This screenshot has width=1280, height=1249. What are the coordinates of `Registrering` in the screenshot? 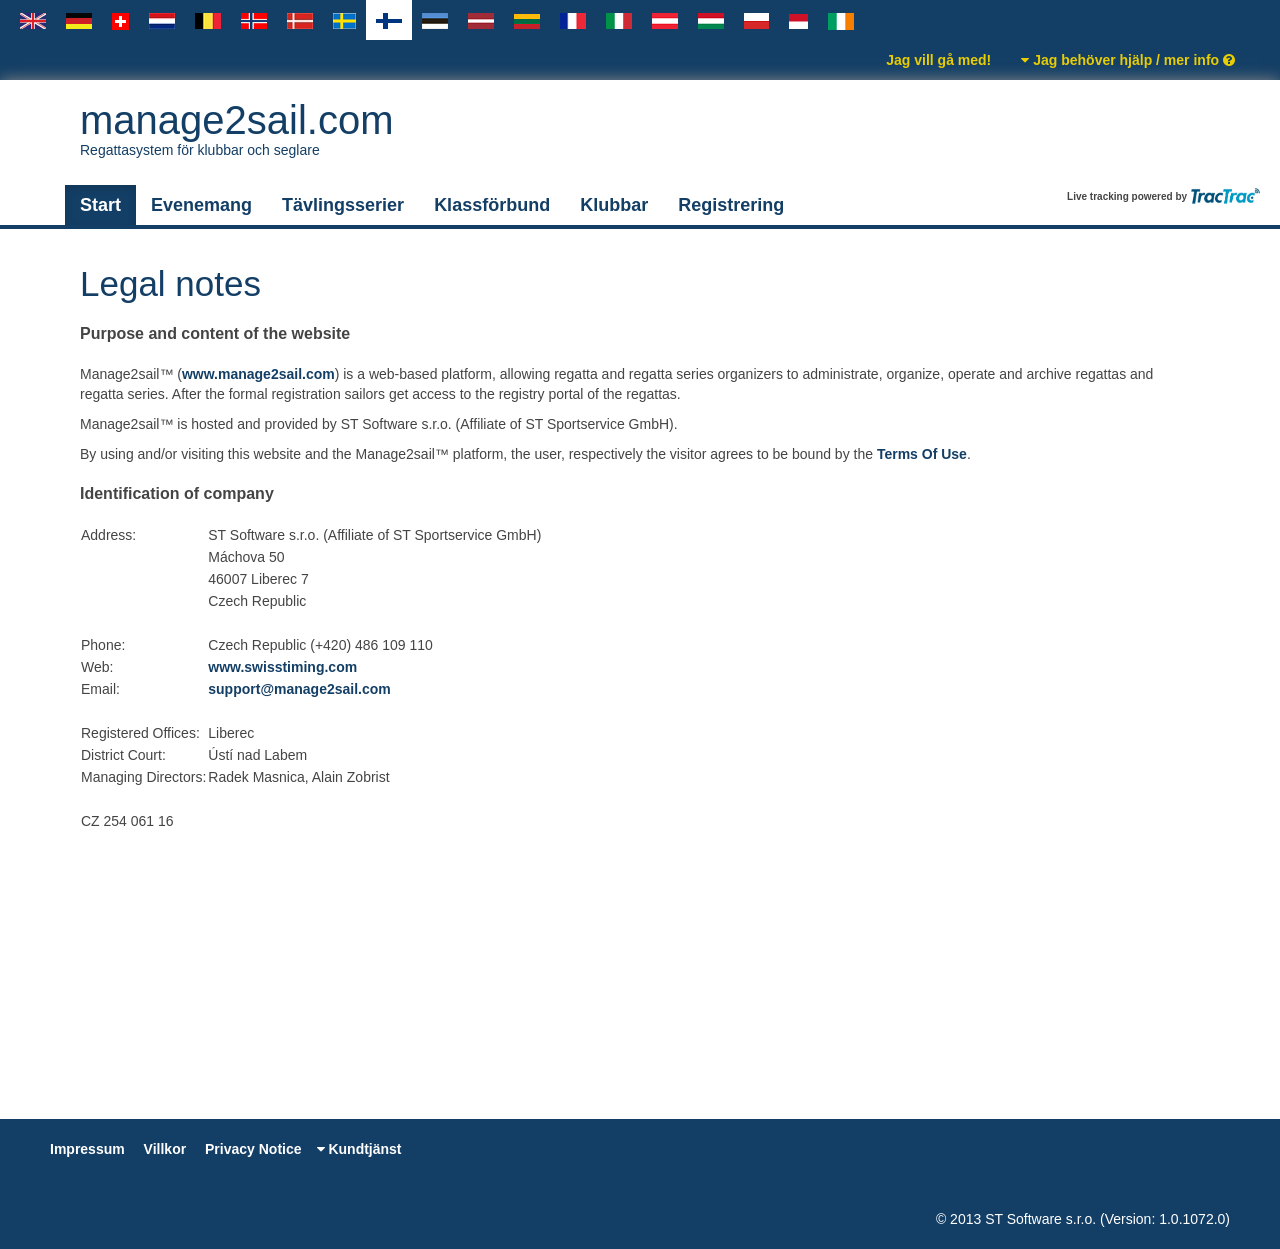 It's located at (731, 205).